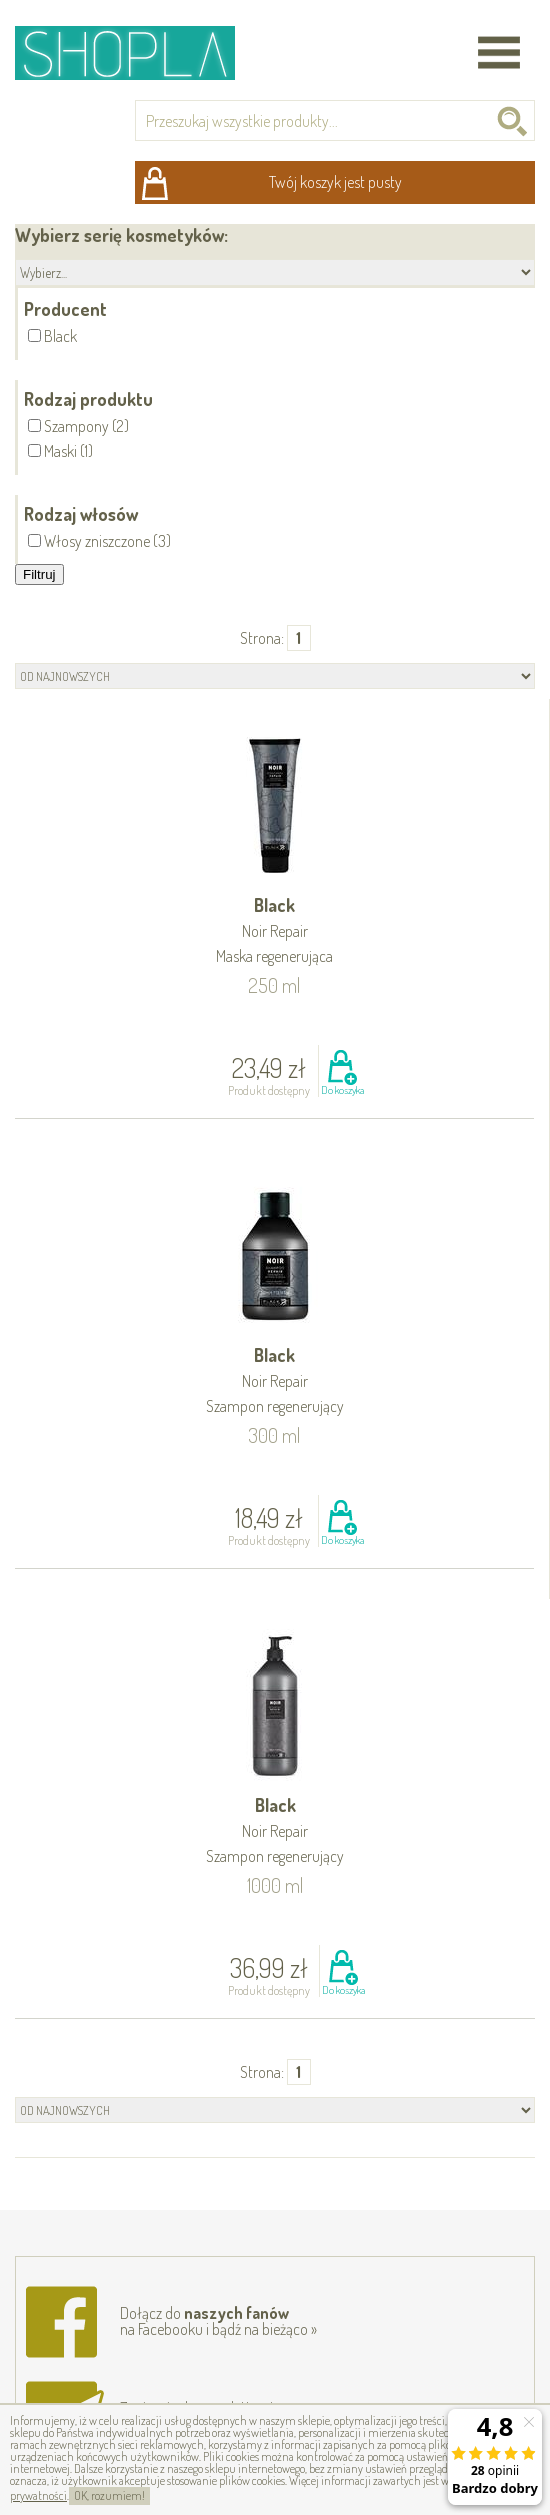 This screenshot has width=550, height=2515. Describe the element at coordinates (274, 931) in the screenshot. I see `Black` at that location.